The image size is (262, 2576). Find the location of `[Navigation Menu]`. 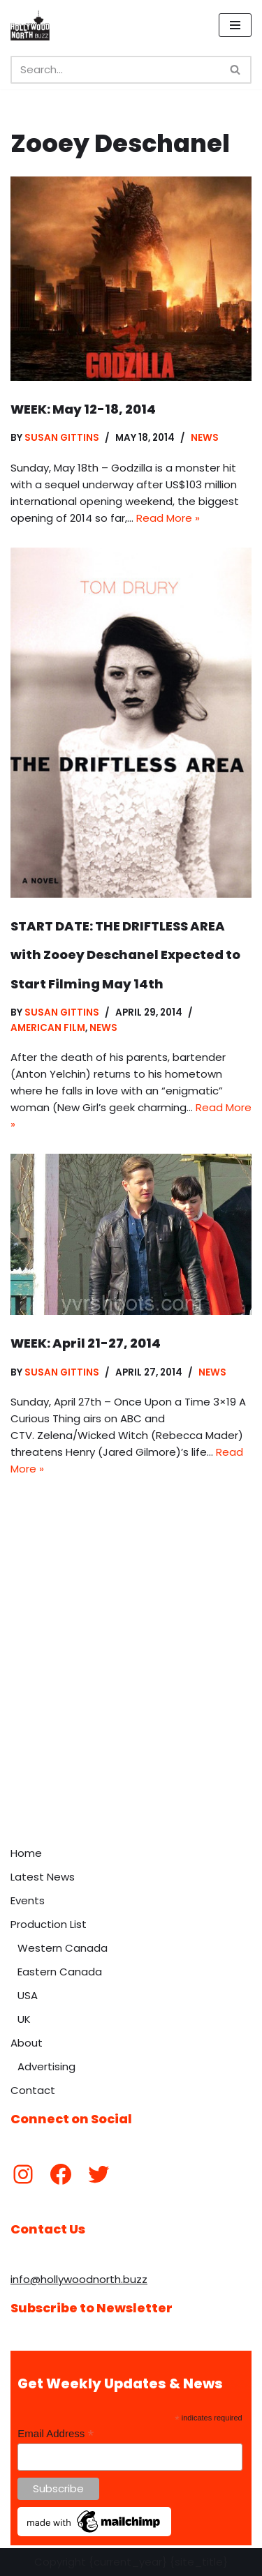

[Navigation Menu] is located at coordinates (235, 25).